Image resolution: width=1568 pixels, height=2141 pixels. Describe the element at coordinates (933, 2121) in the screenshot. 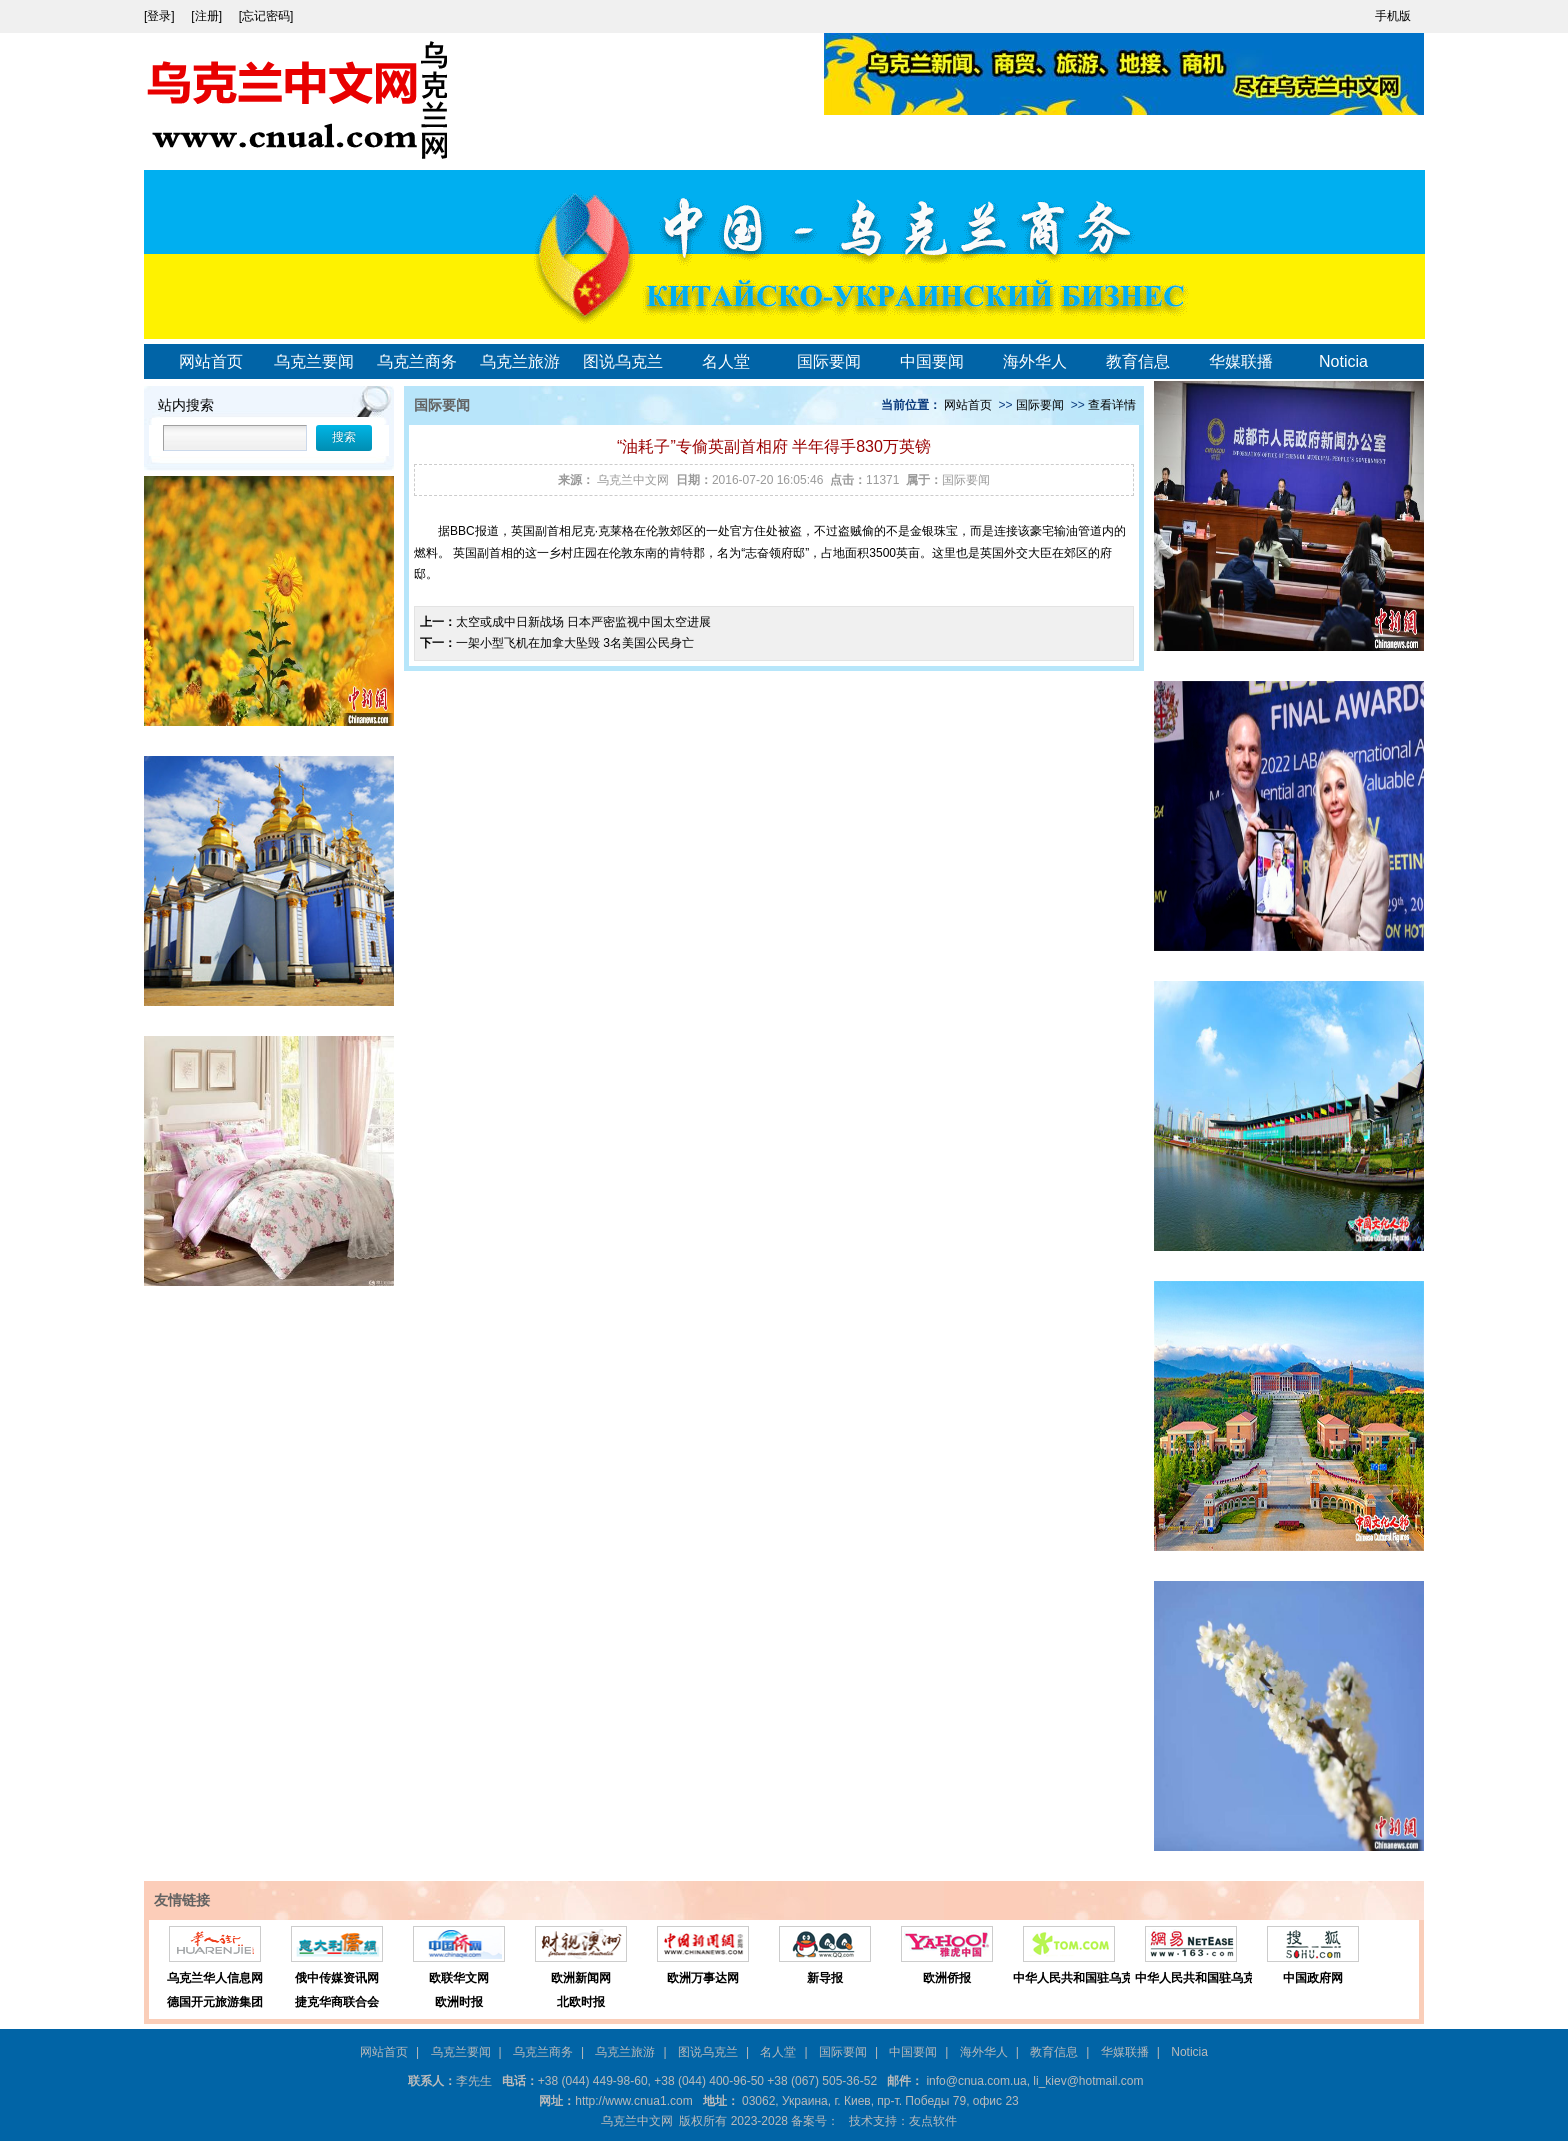

I see `友点软件` at that location.